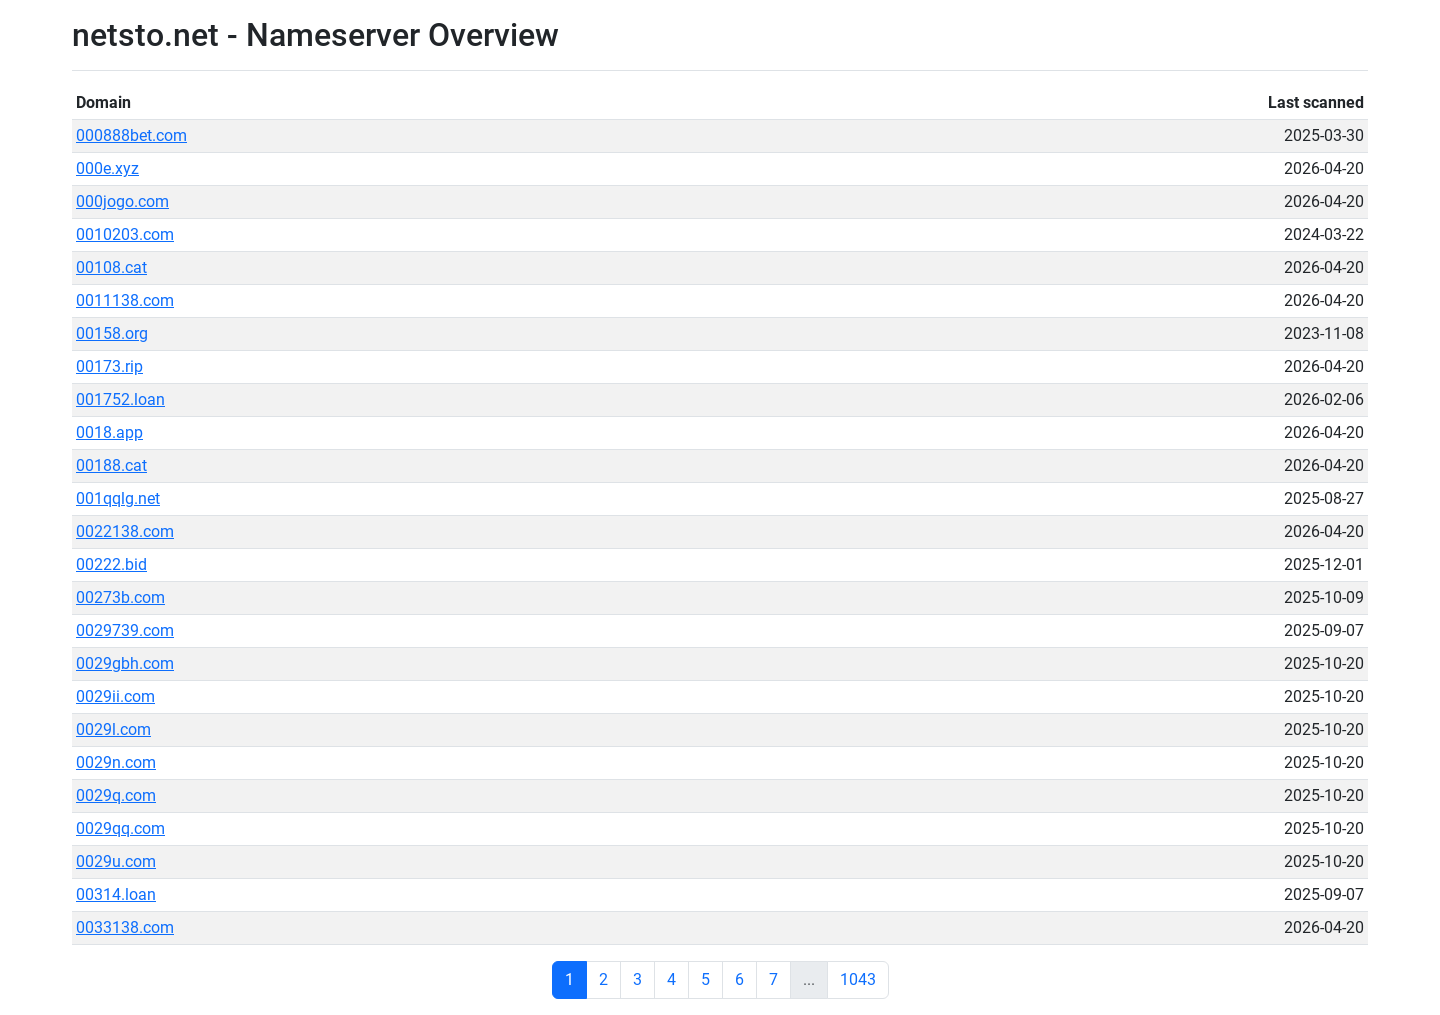 The image size is (1440, 1015). I want to click on 00222.bid, so click(111, 564).